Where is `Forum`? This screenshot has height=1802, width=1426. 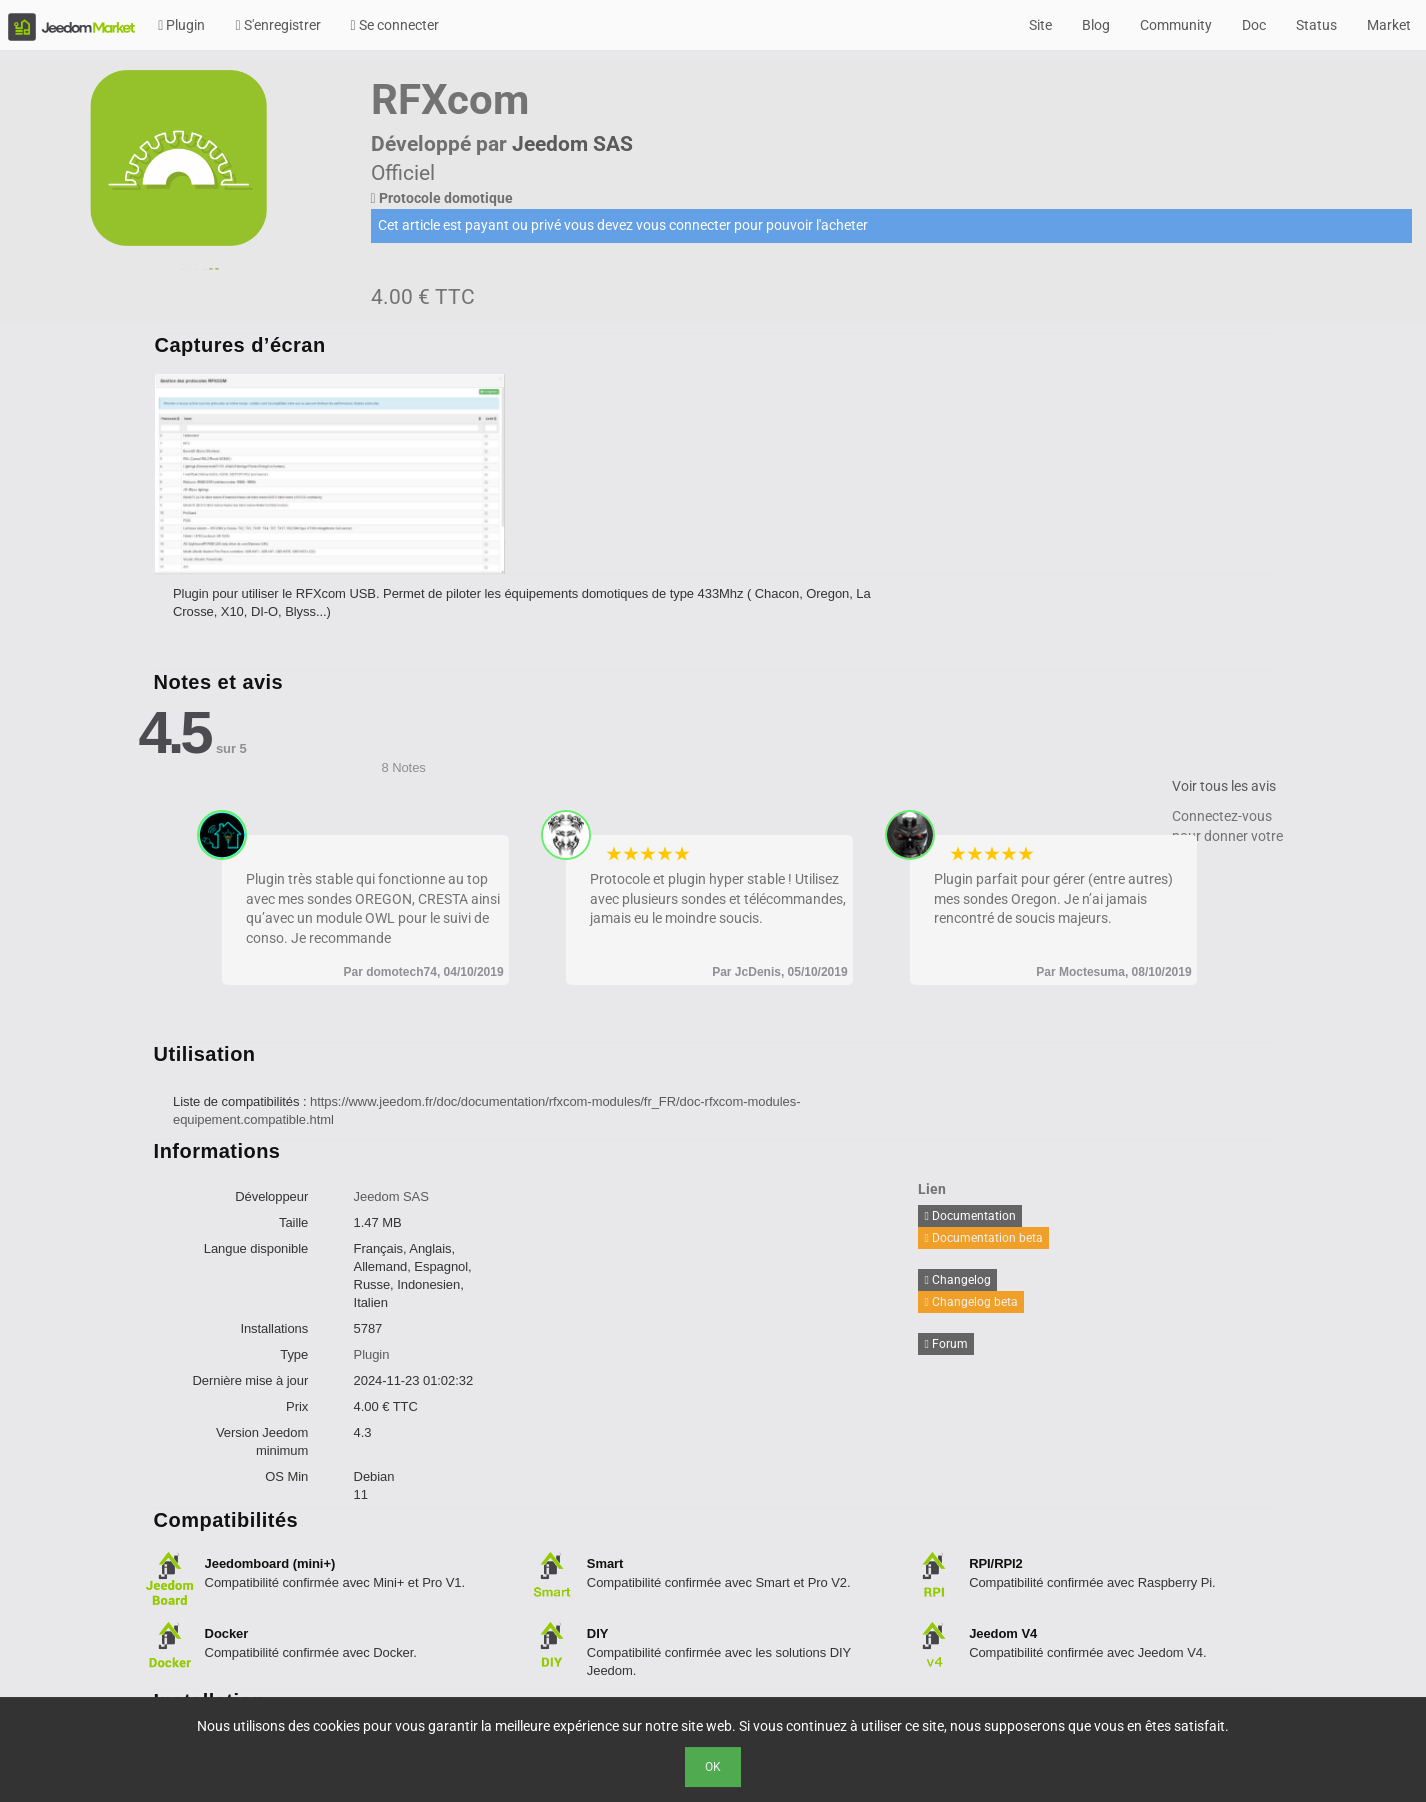 Forum is located at coordinates (945, 1344).